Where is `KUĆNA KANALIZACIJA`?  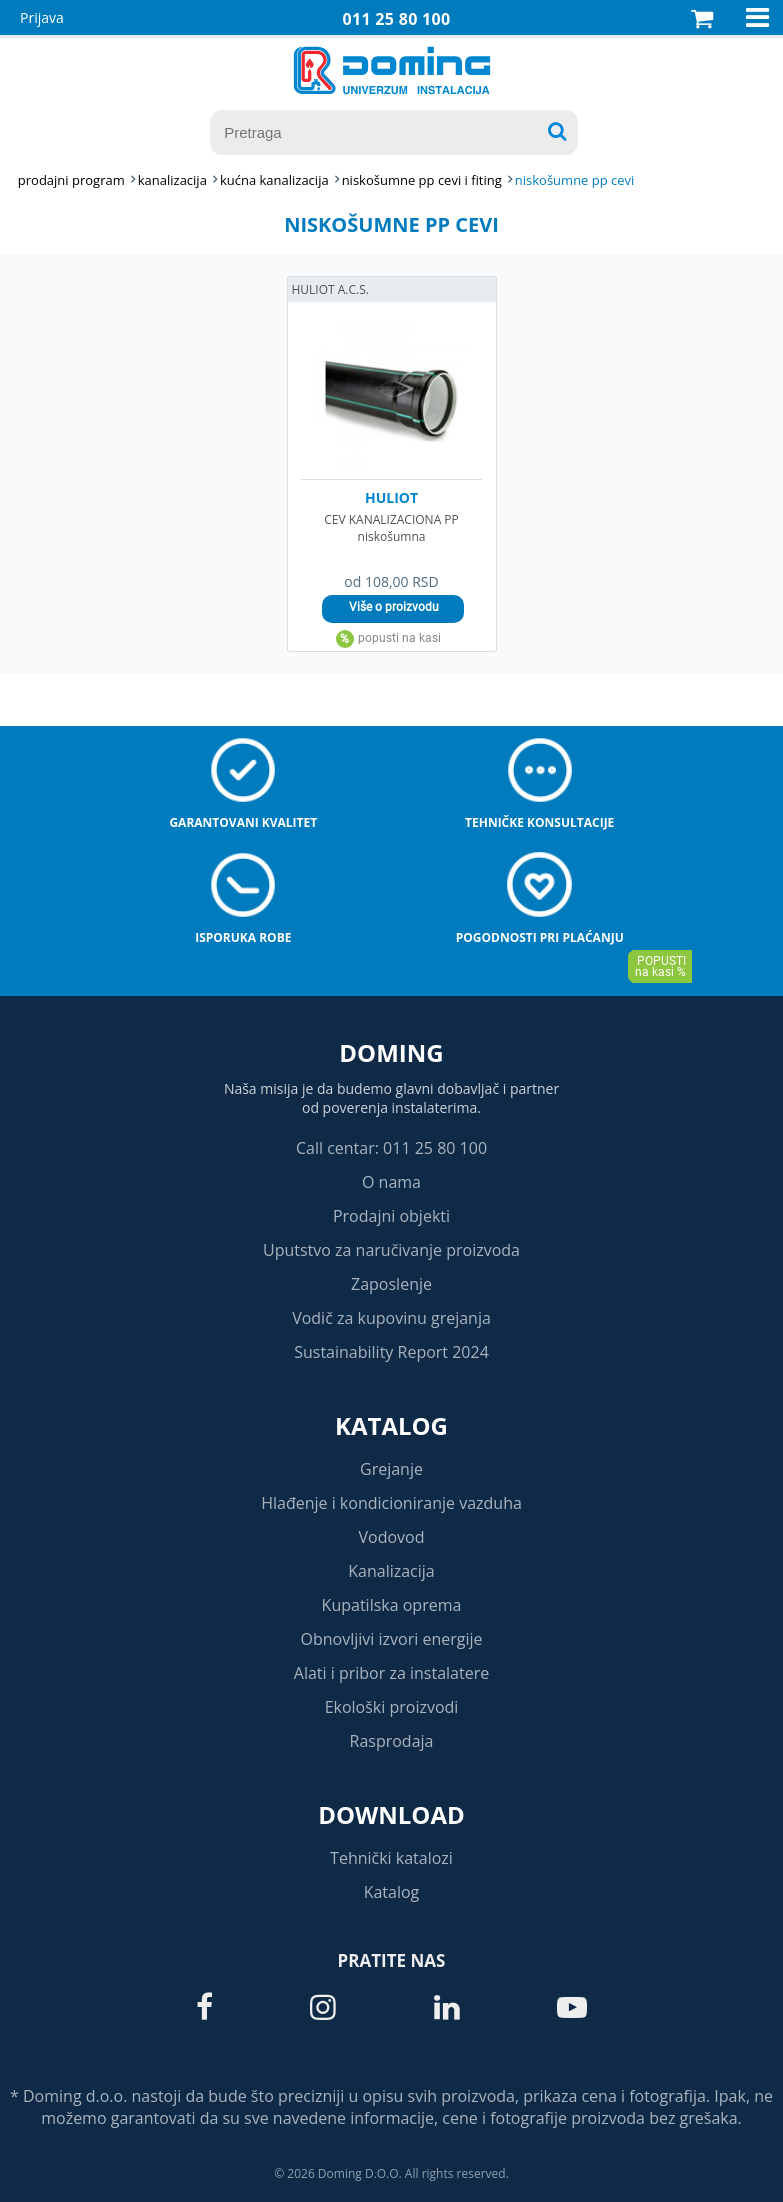
KUĆNA KANALIZACIJA is located at coordinates (274, 180).